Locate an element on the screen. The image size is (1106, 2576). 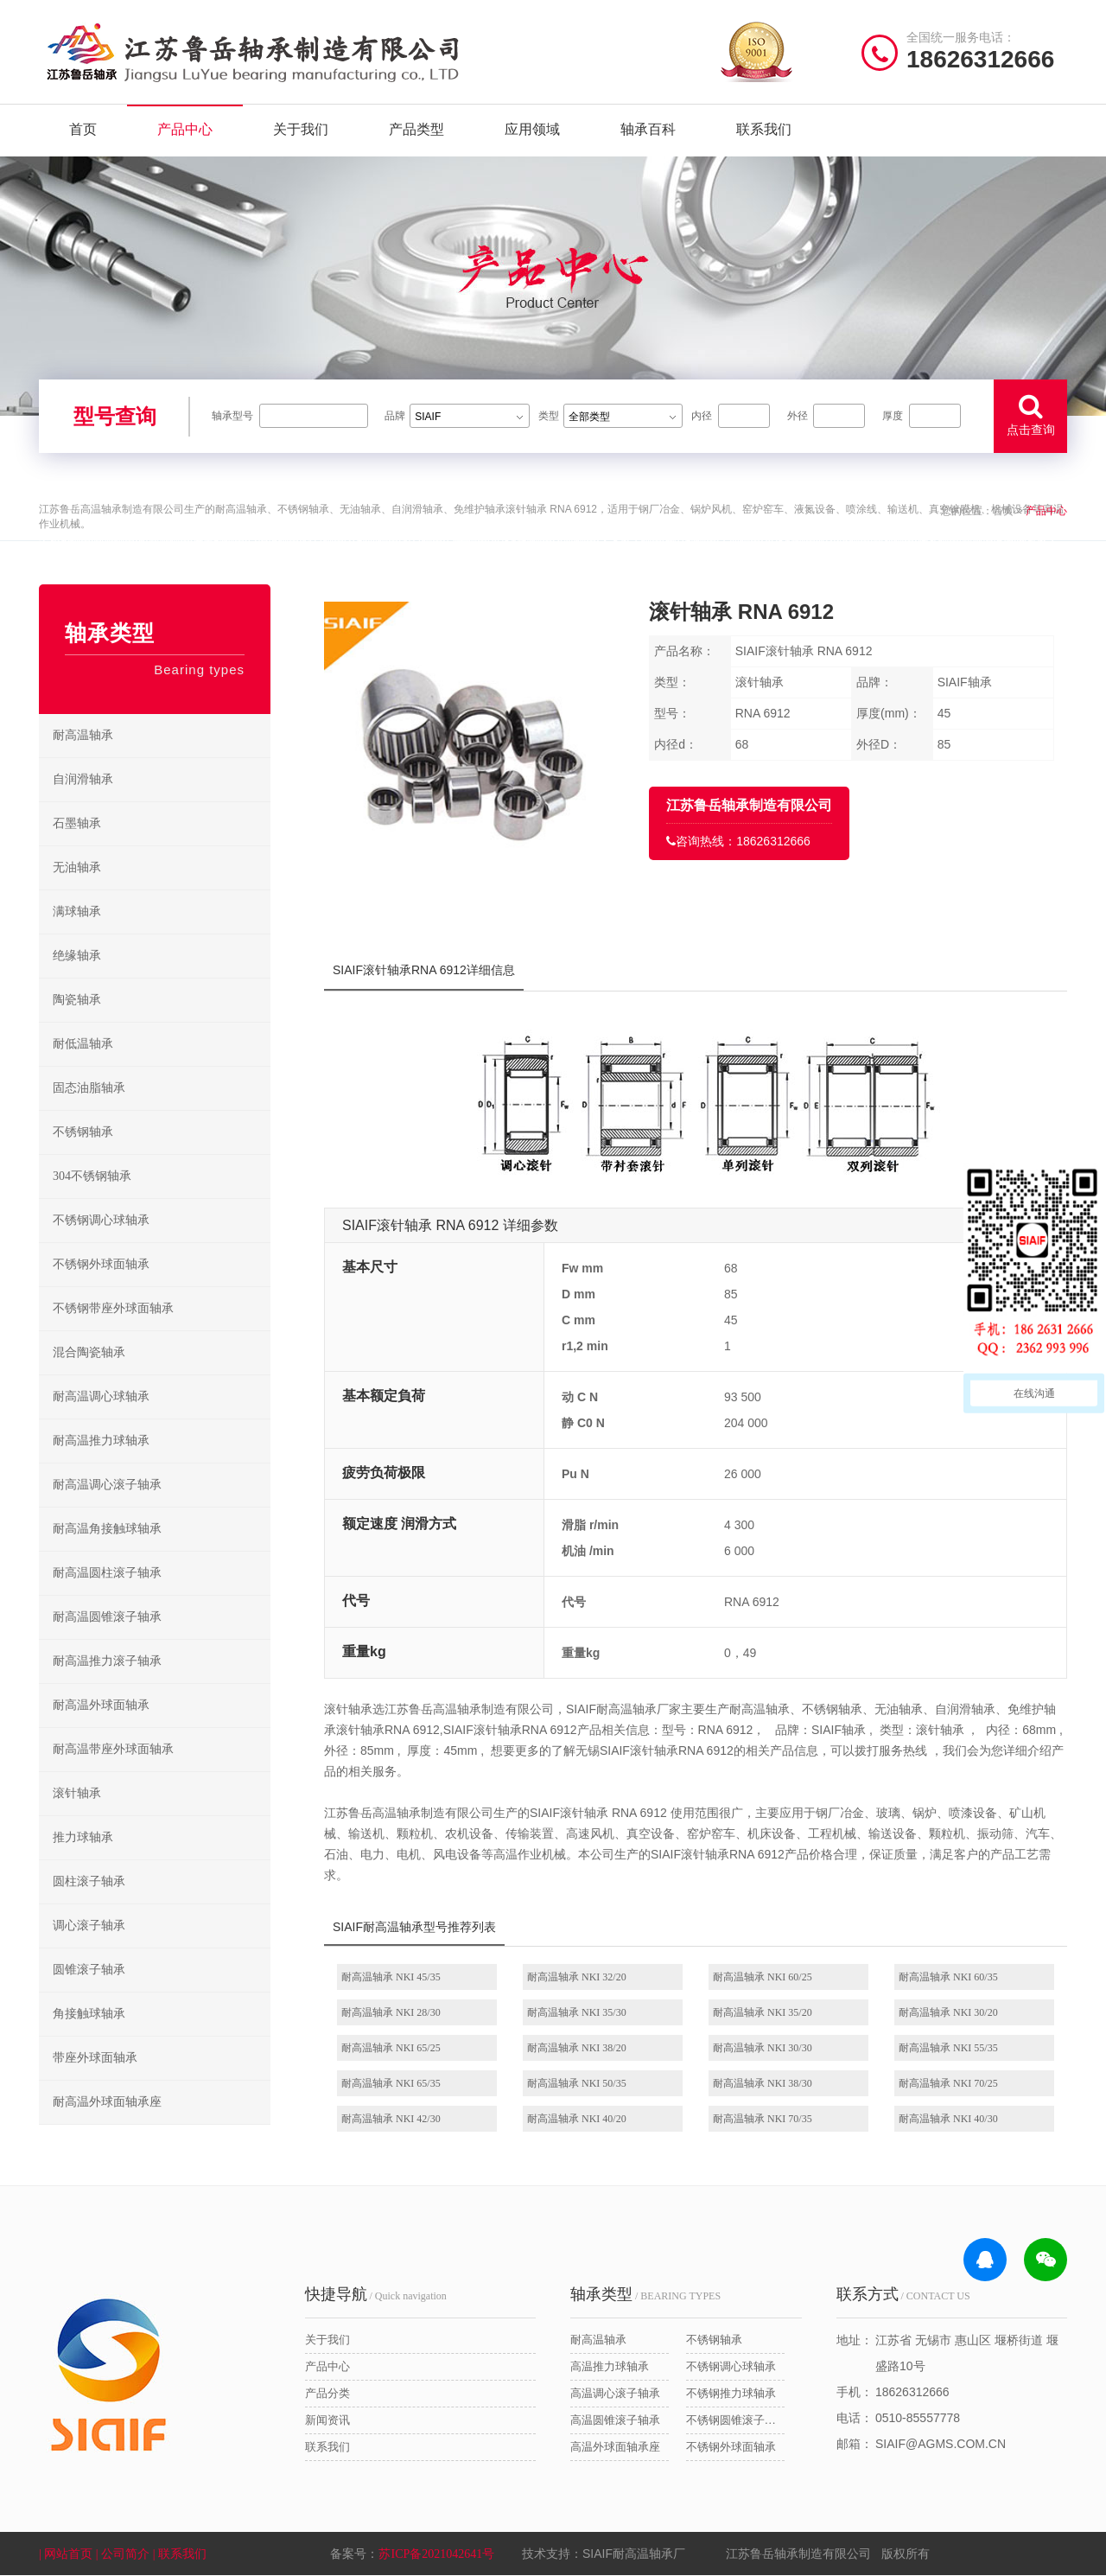
304不锈钢轴承 is located at coordinates (92, 1176).